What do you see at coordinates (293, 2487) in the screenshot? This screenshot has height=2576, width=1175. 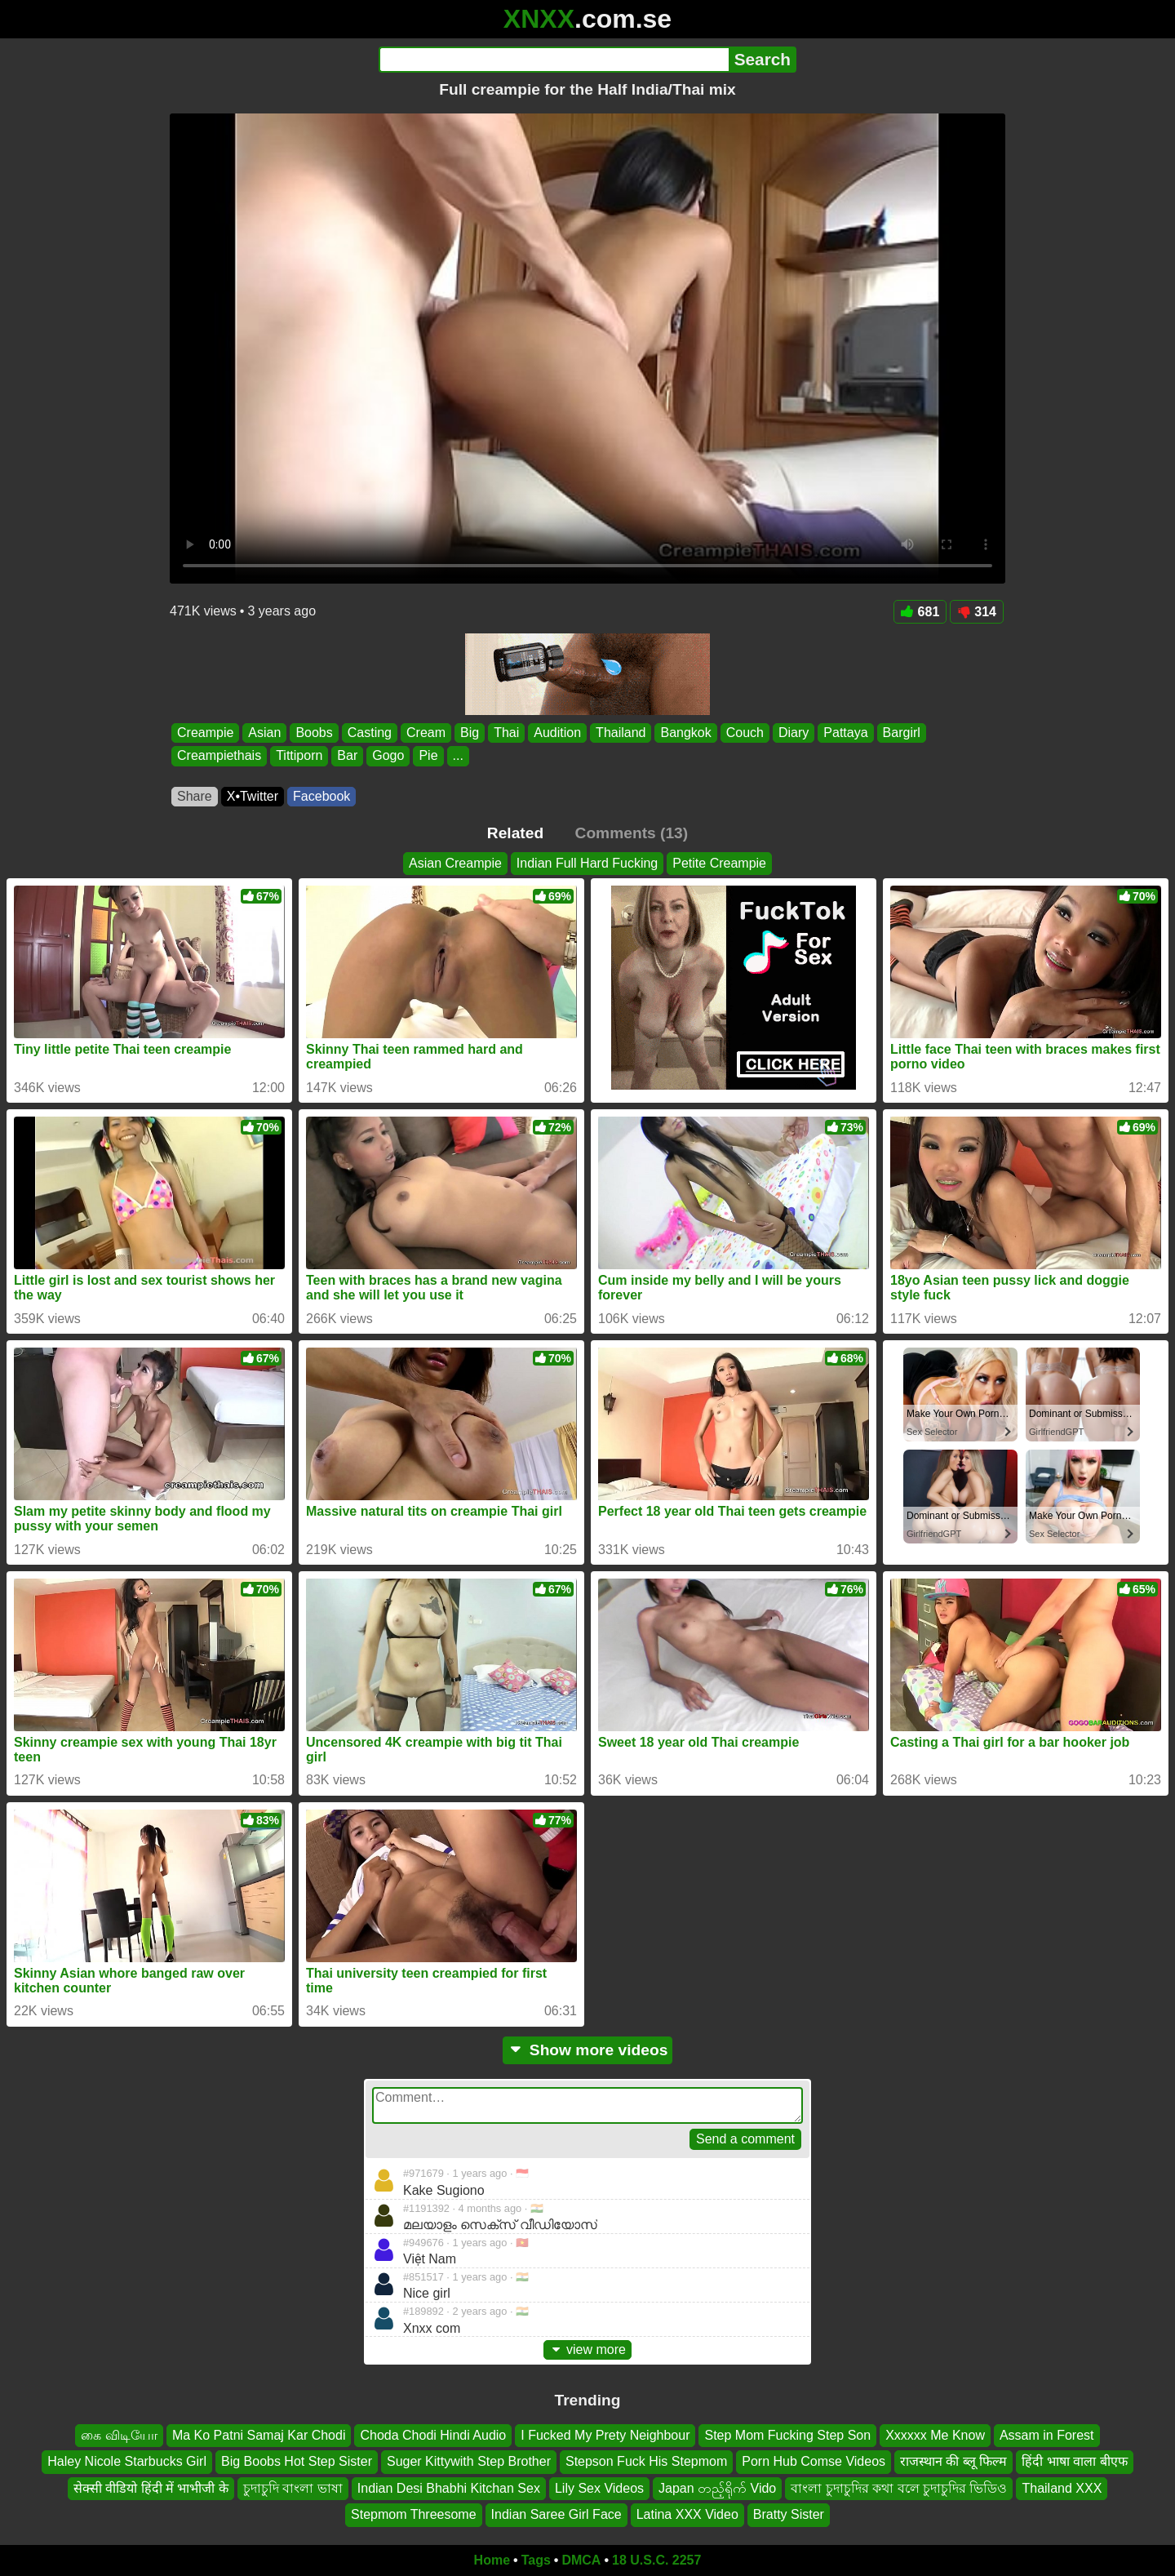 I see `চুদাচুদি বাংলা ভাষা` at bounding box center [293, 2487].